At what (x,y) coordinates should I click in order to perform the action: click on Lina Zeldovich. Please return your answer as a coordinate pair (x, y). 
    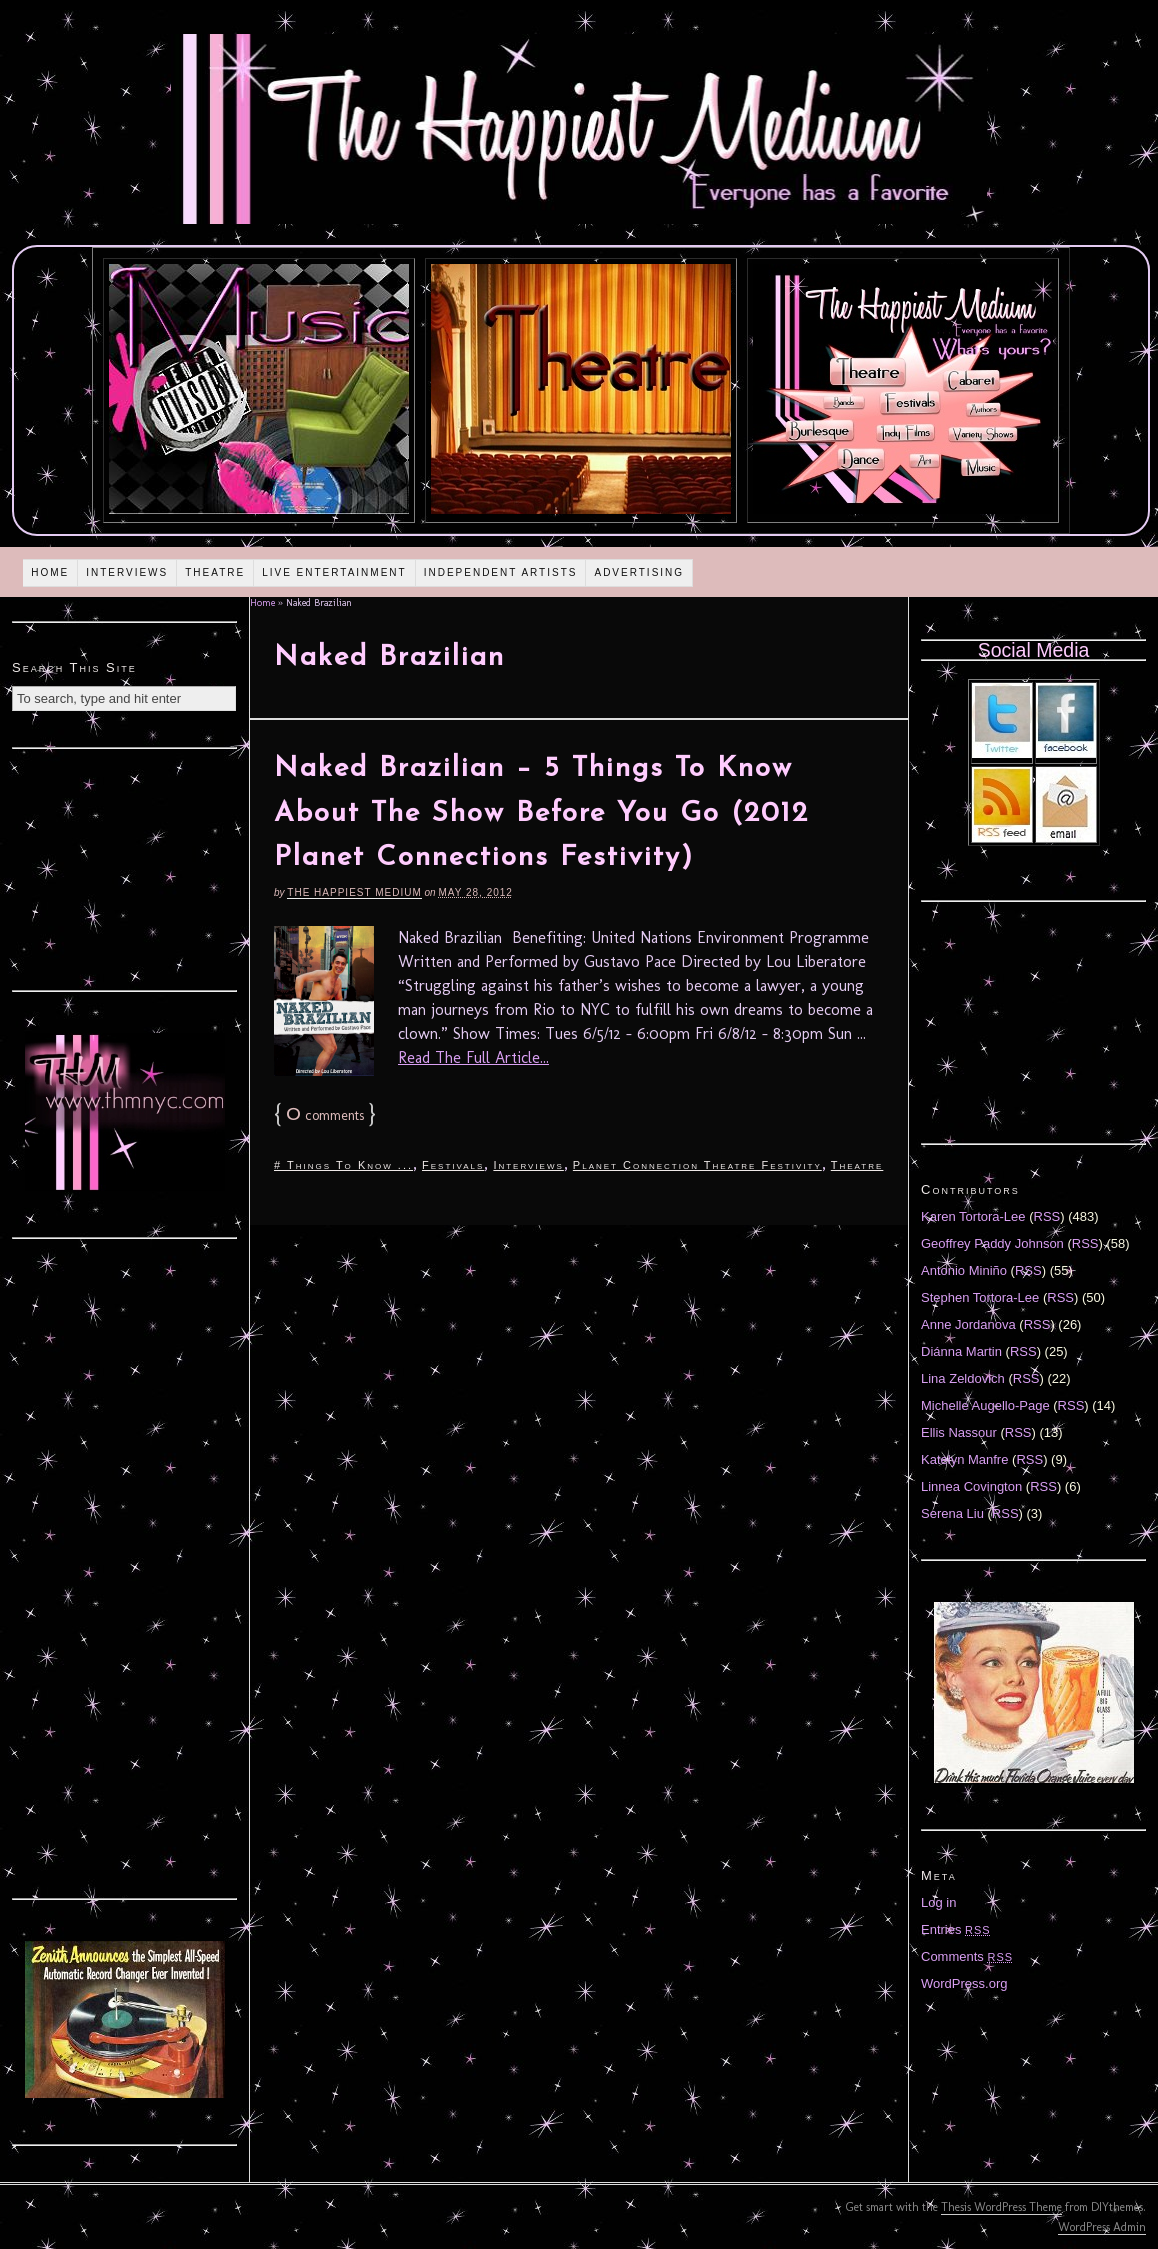
    Looking at the image, I should click on (963, 1378).